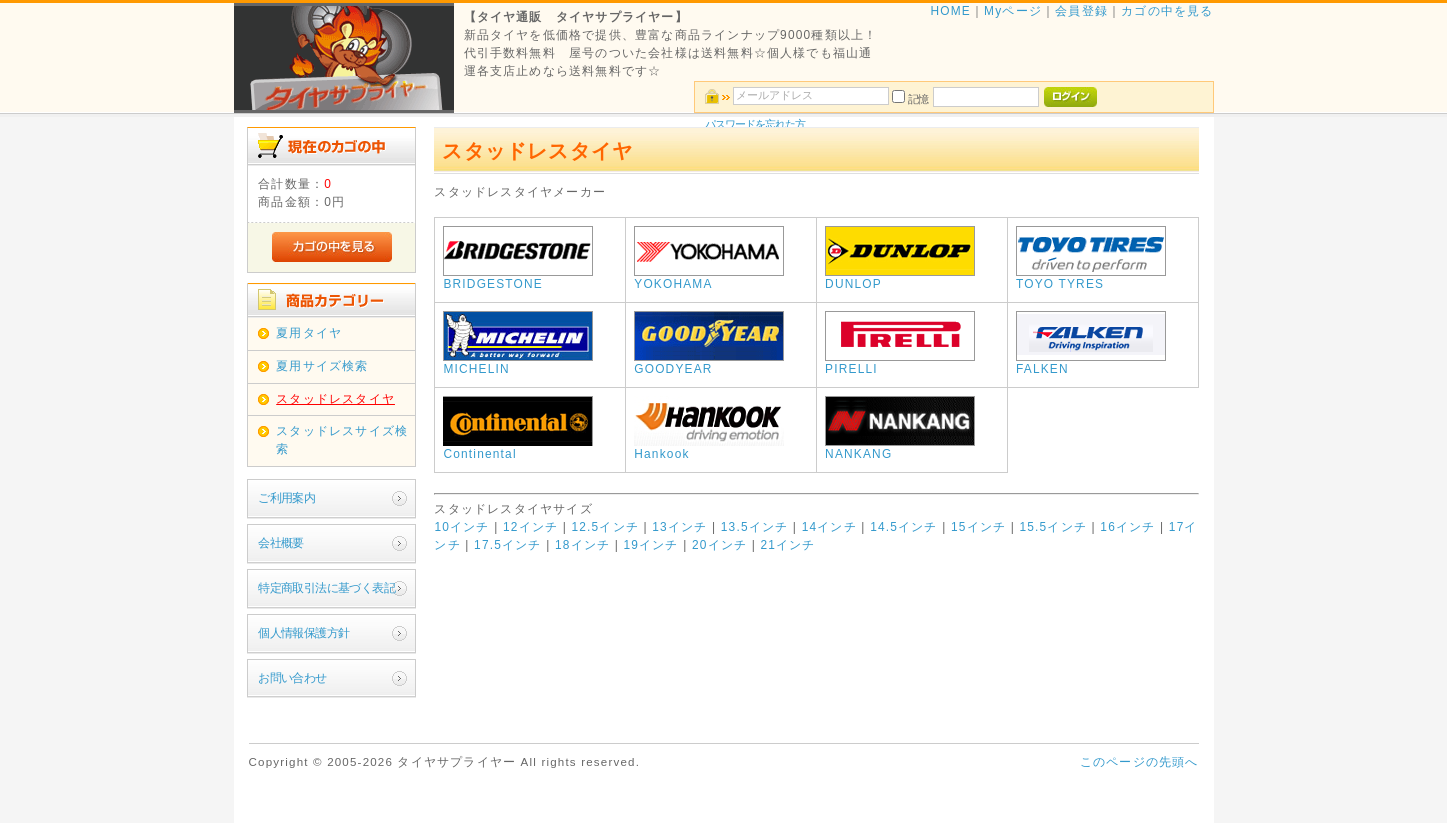 The image size is (1447, 823). Describe the element at coordinates (1053, 527) in the screenshot. I see `15.5インチ` at that location.